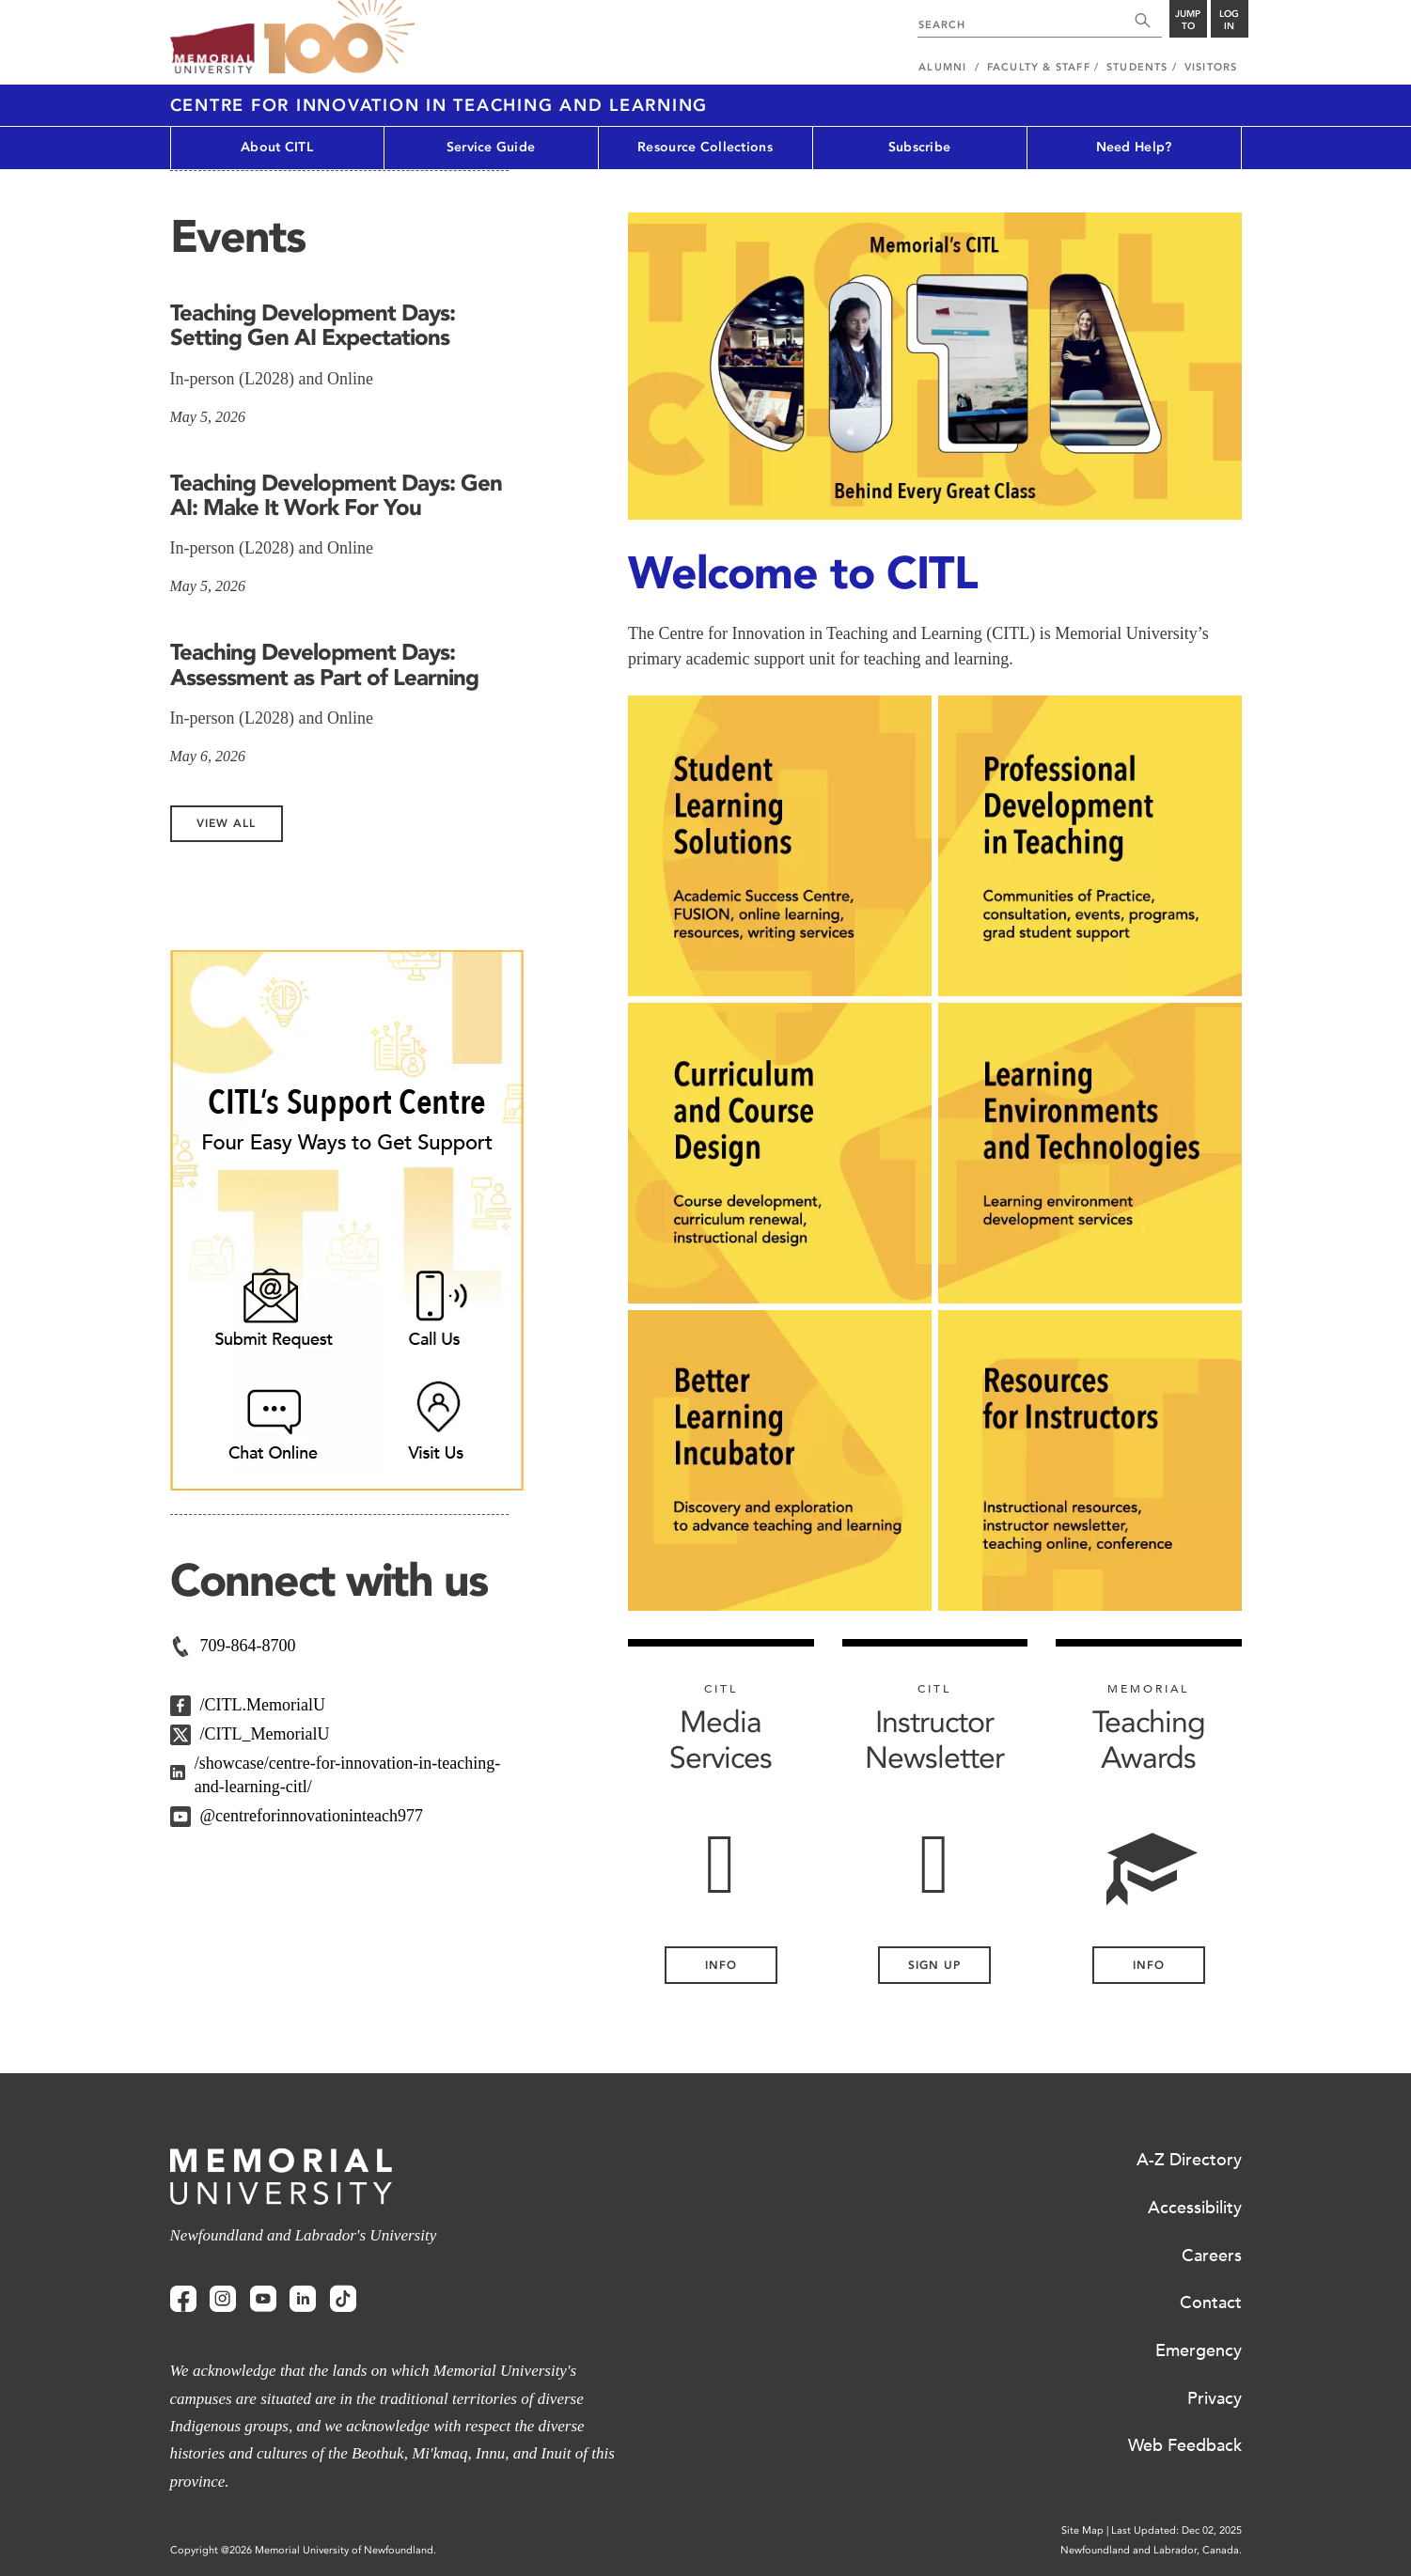 This screenshot has width=1411, height=2576. What do you see at coordinates (439, 105) in the screenshot?
I see `Centre for Innovation in Teaching and Learning` at bounding box center [439, 105].